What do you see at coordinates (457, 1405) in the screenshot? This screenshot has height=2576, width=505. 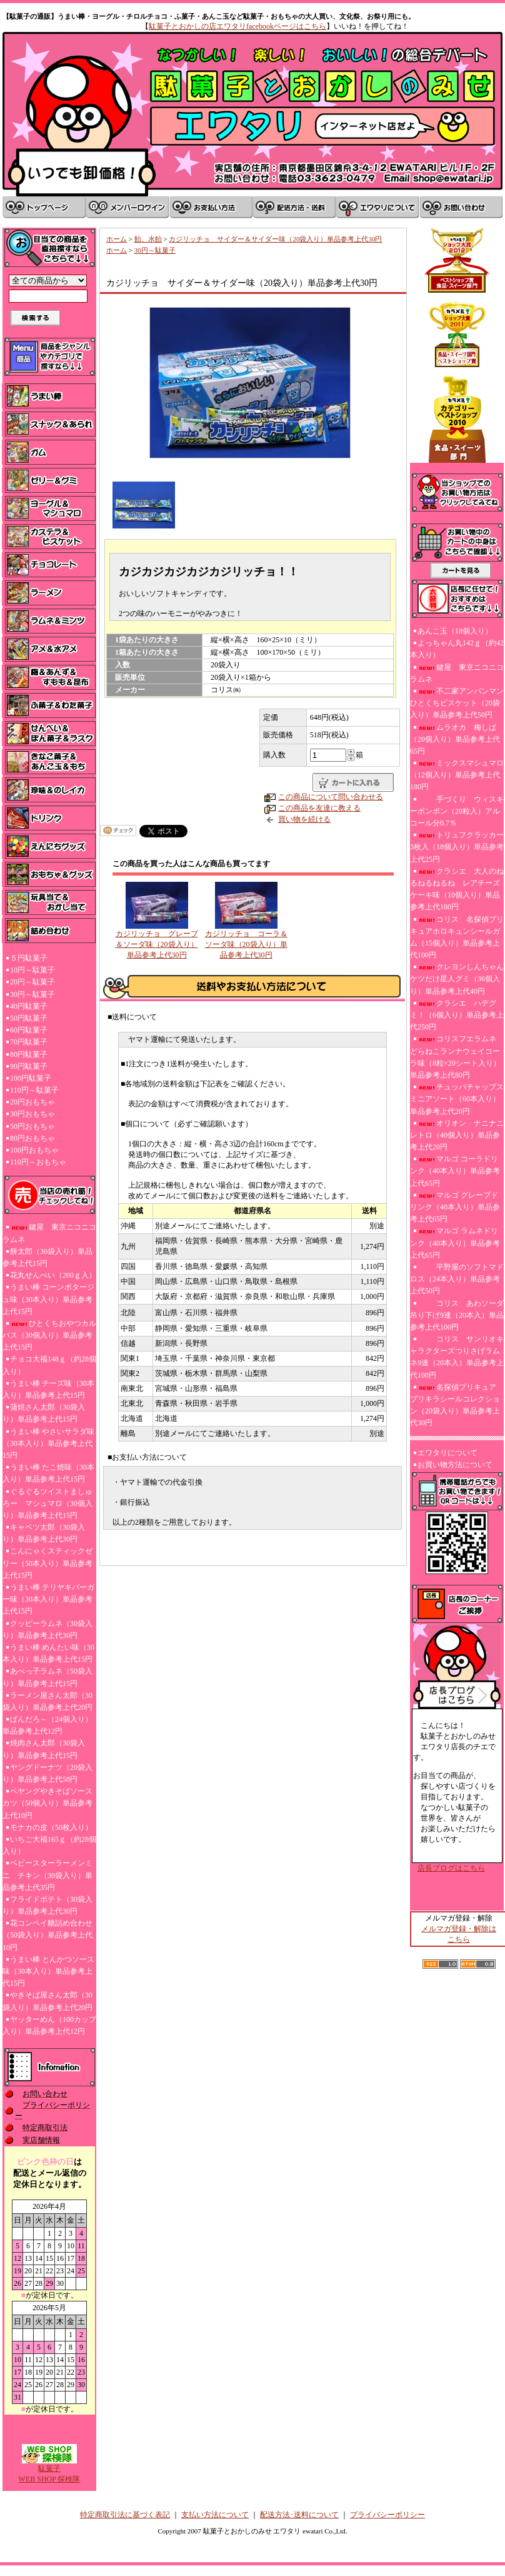 I see `名探偵プリキュア プリキラシールコレクション（20袋入り）単品参考上代30円` at bounding box center [457, 1405].